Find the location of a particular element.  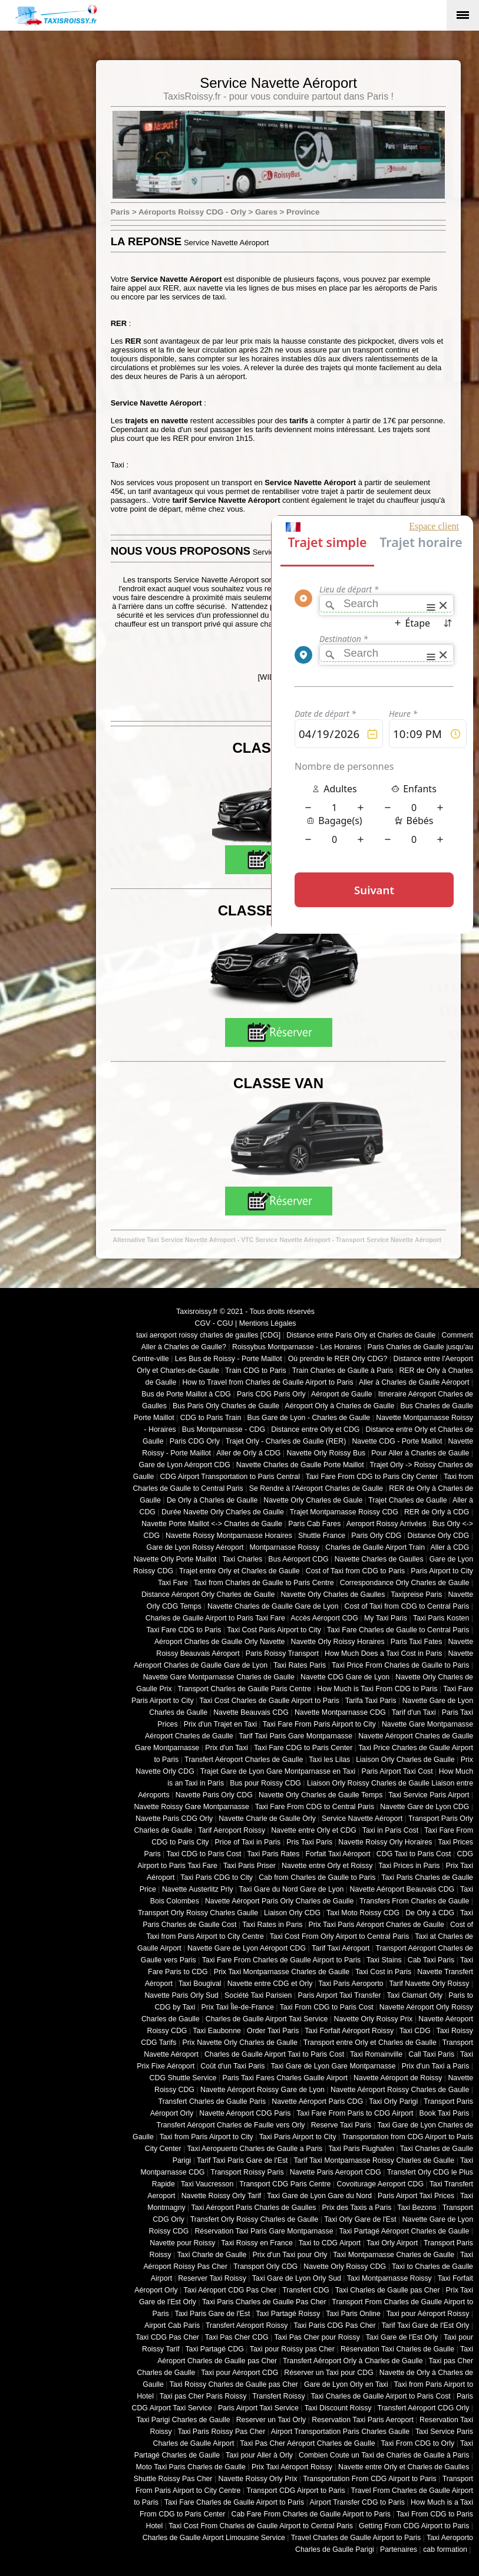

Pour Aller à Charles de Gaulle is located at coordinates (420, 1453).